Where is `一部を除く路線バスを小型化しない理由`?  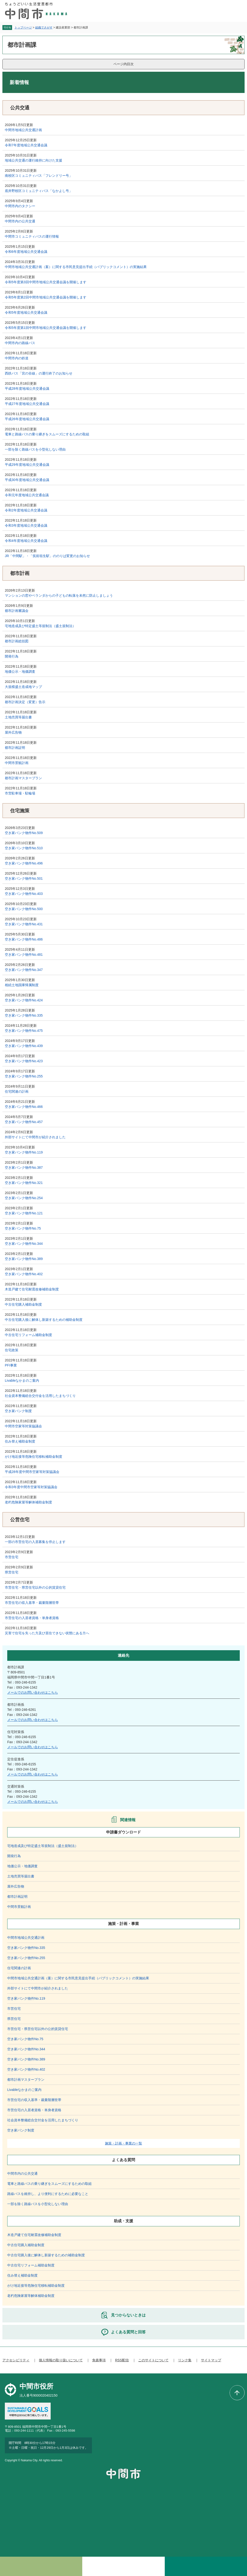 一部を除く路線バスを小型化しない理由 is located at coordinates (35, 449).